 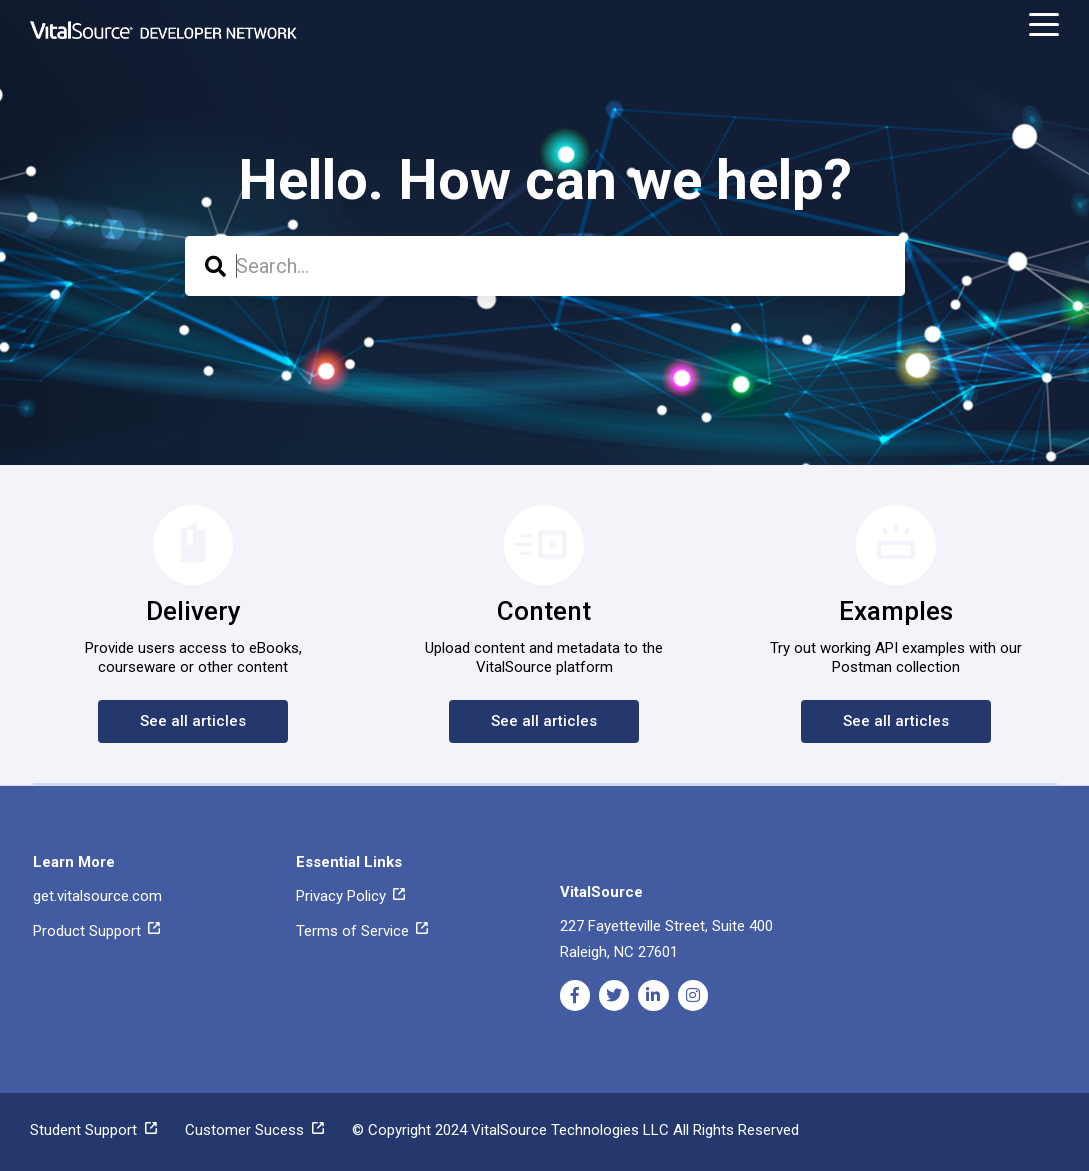 I want to click on [toggle menu], so click(x=1044, y=25).